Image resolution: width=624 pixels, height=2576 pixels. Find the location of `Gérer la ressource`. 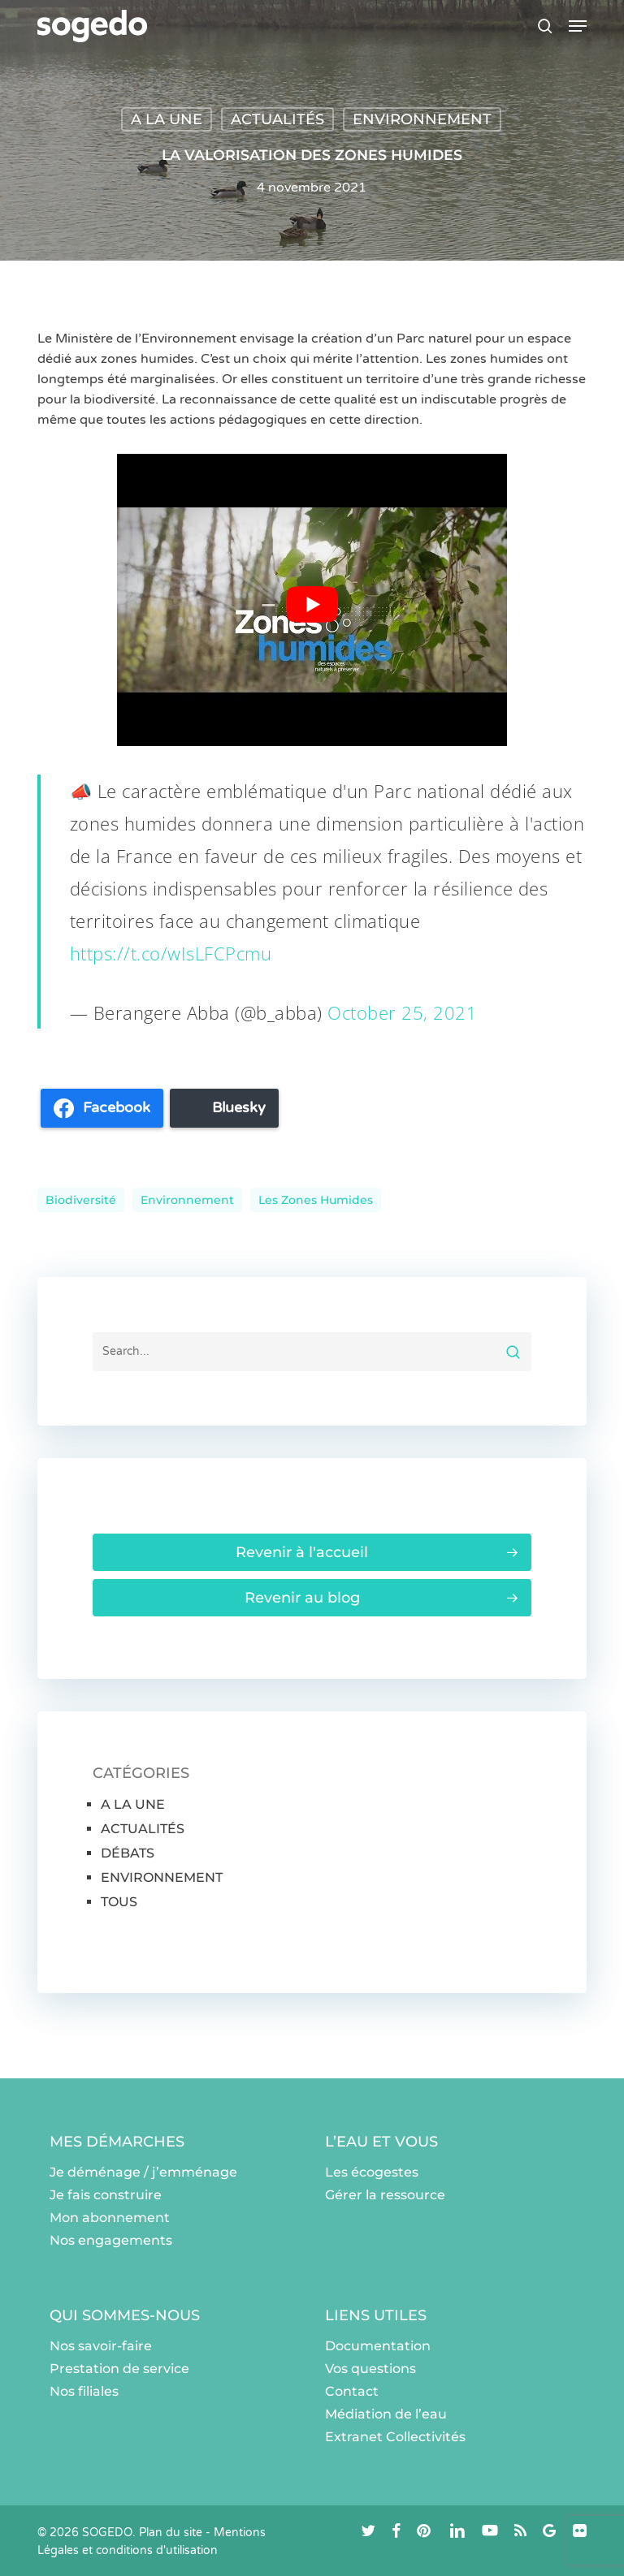

Gérer la ressource is located at coordinates (385, 2195).